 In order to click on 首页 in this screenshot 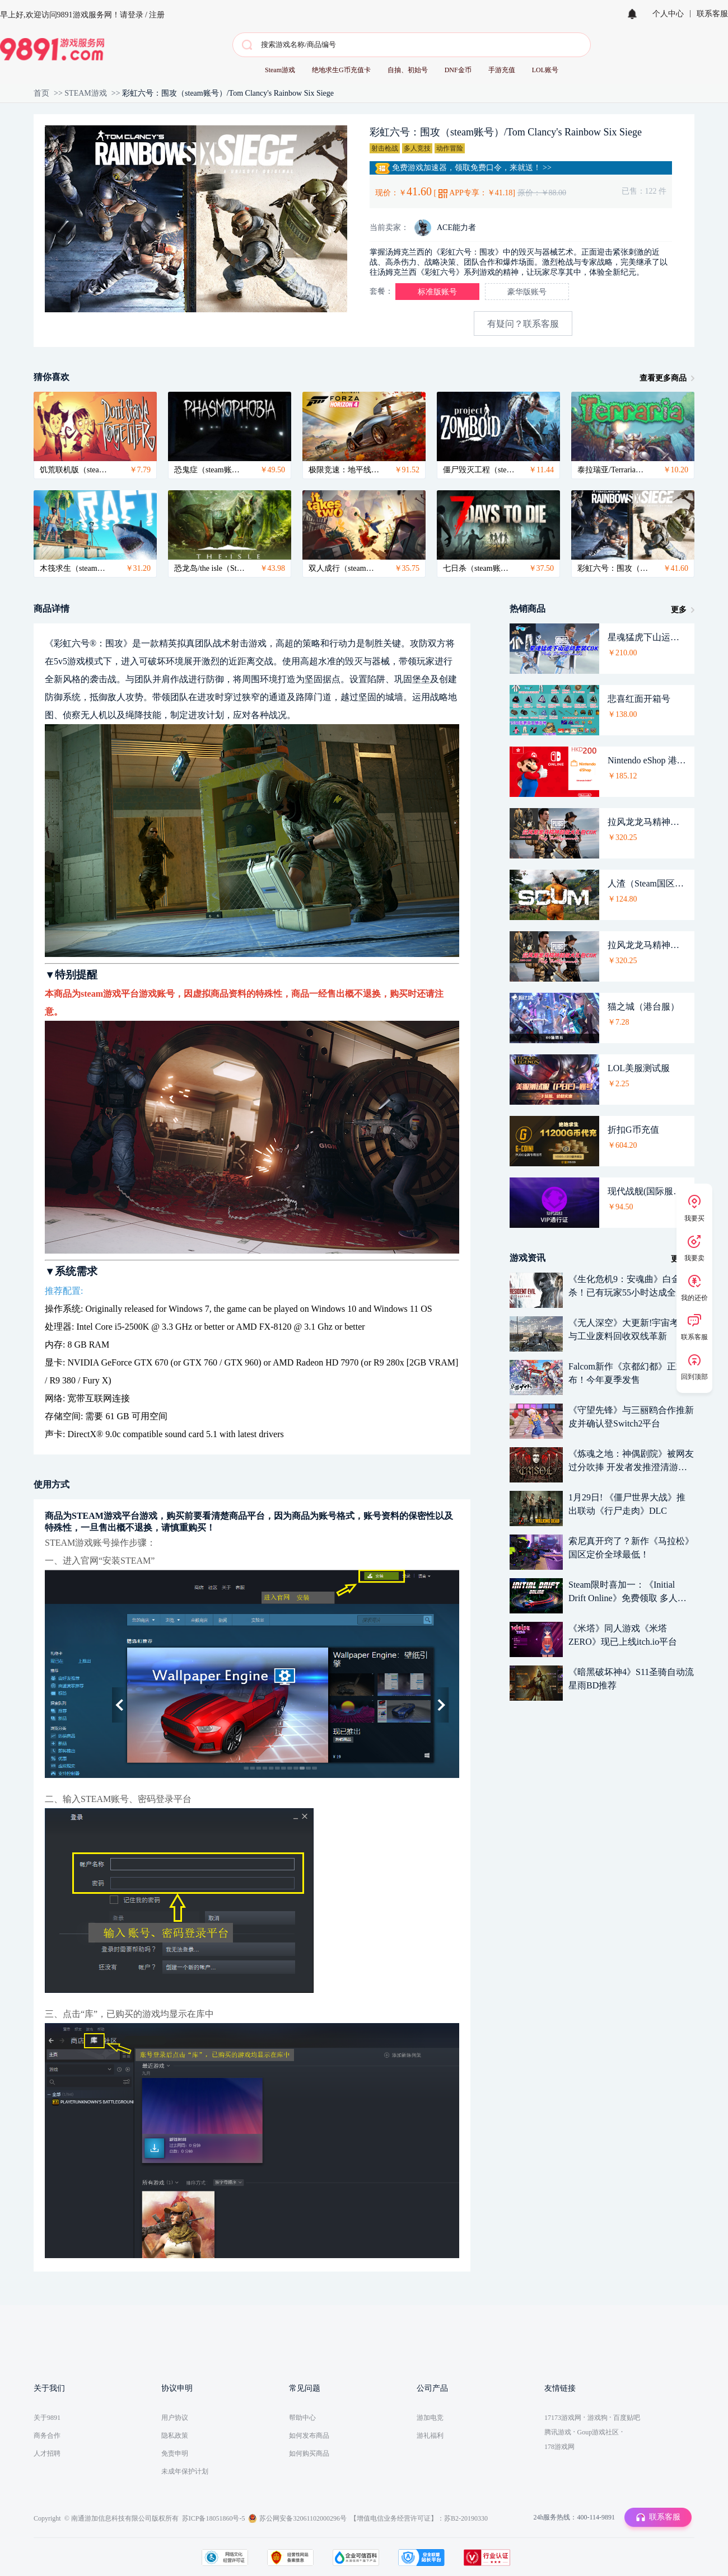, I will do `click(41, 93)`.